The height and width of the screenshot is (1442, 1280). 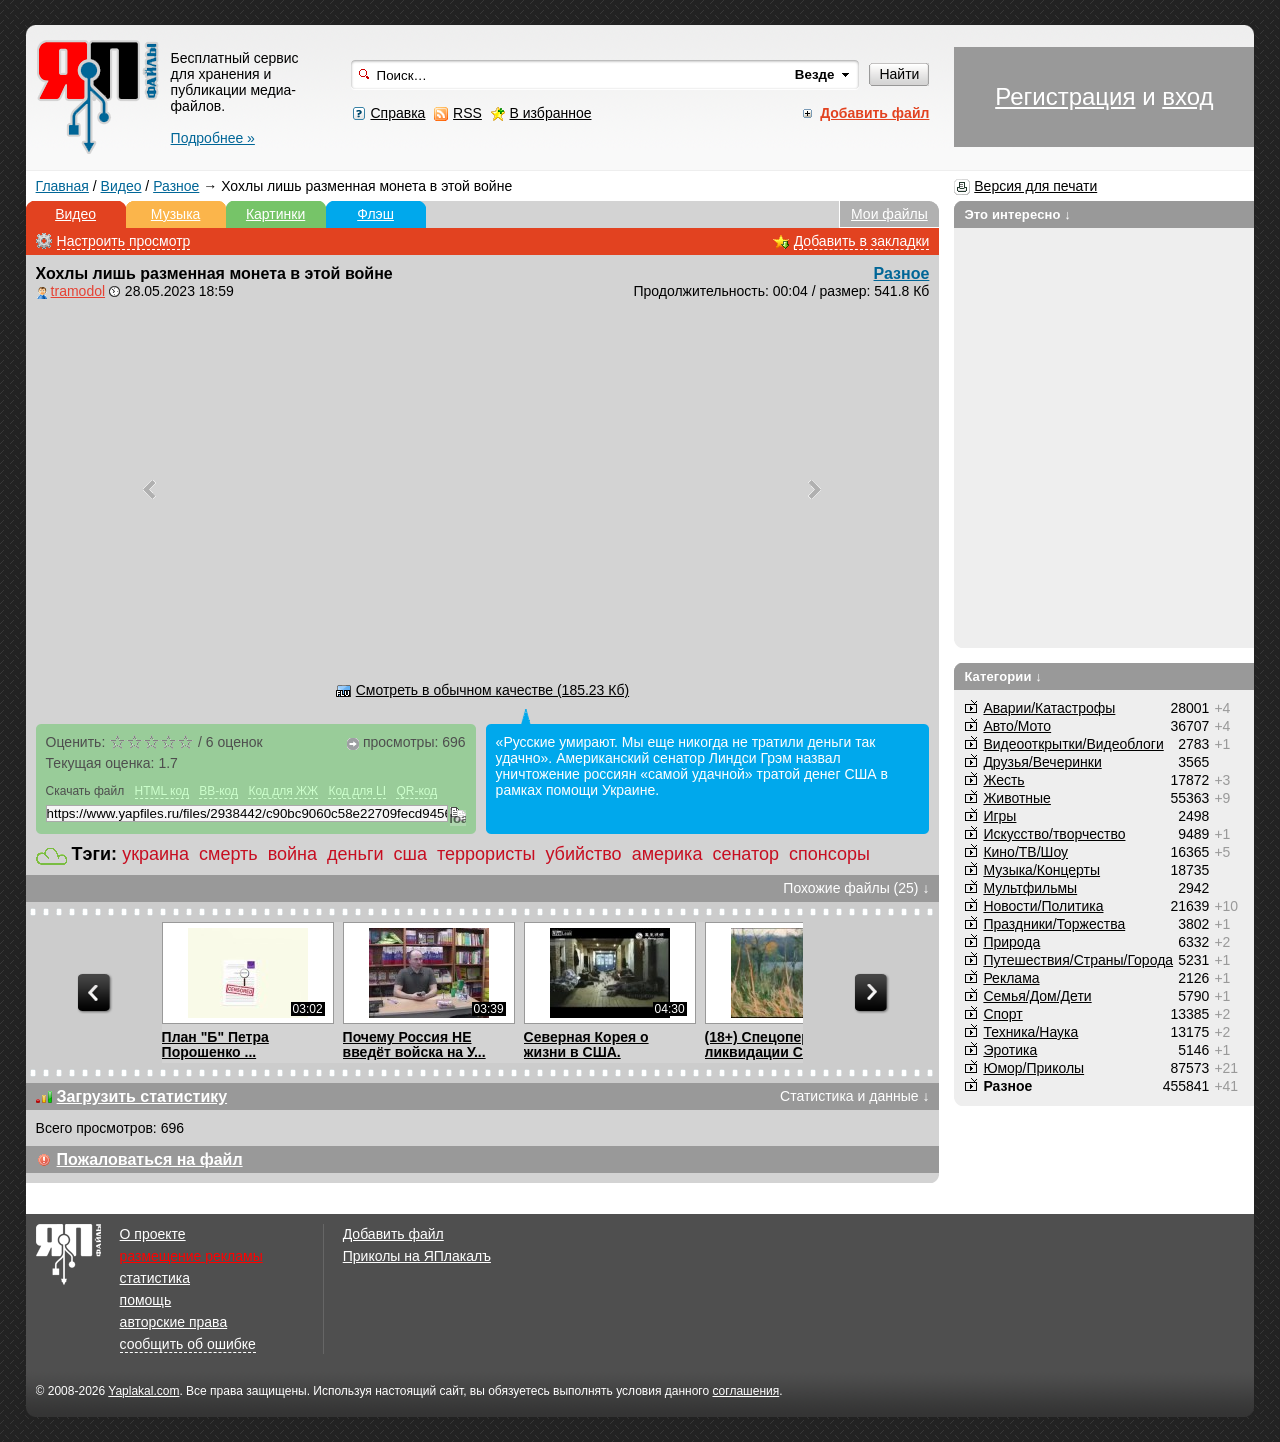 I want to click on сша, so click(x=410, y=854).